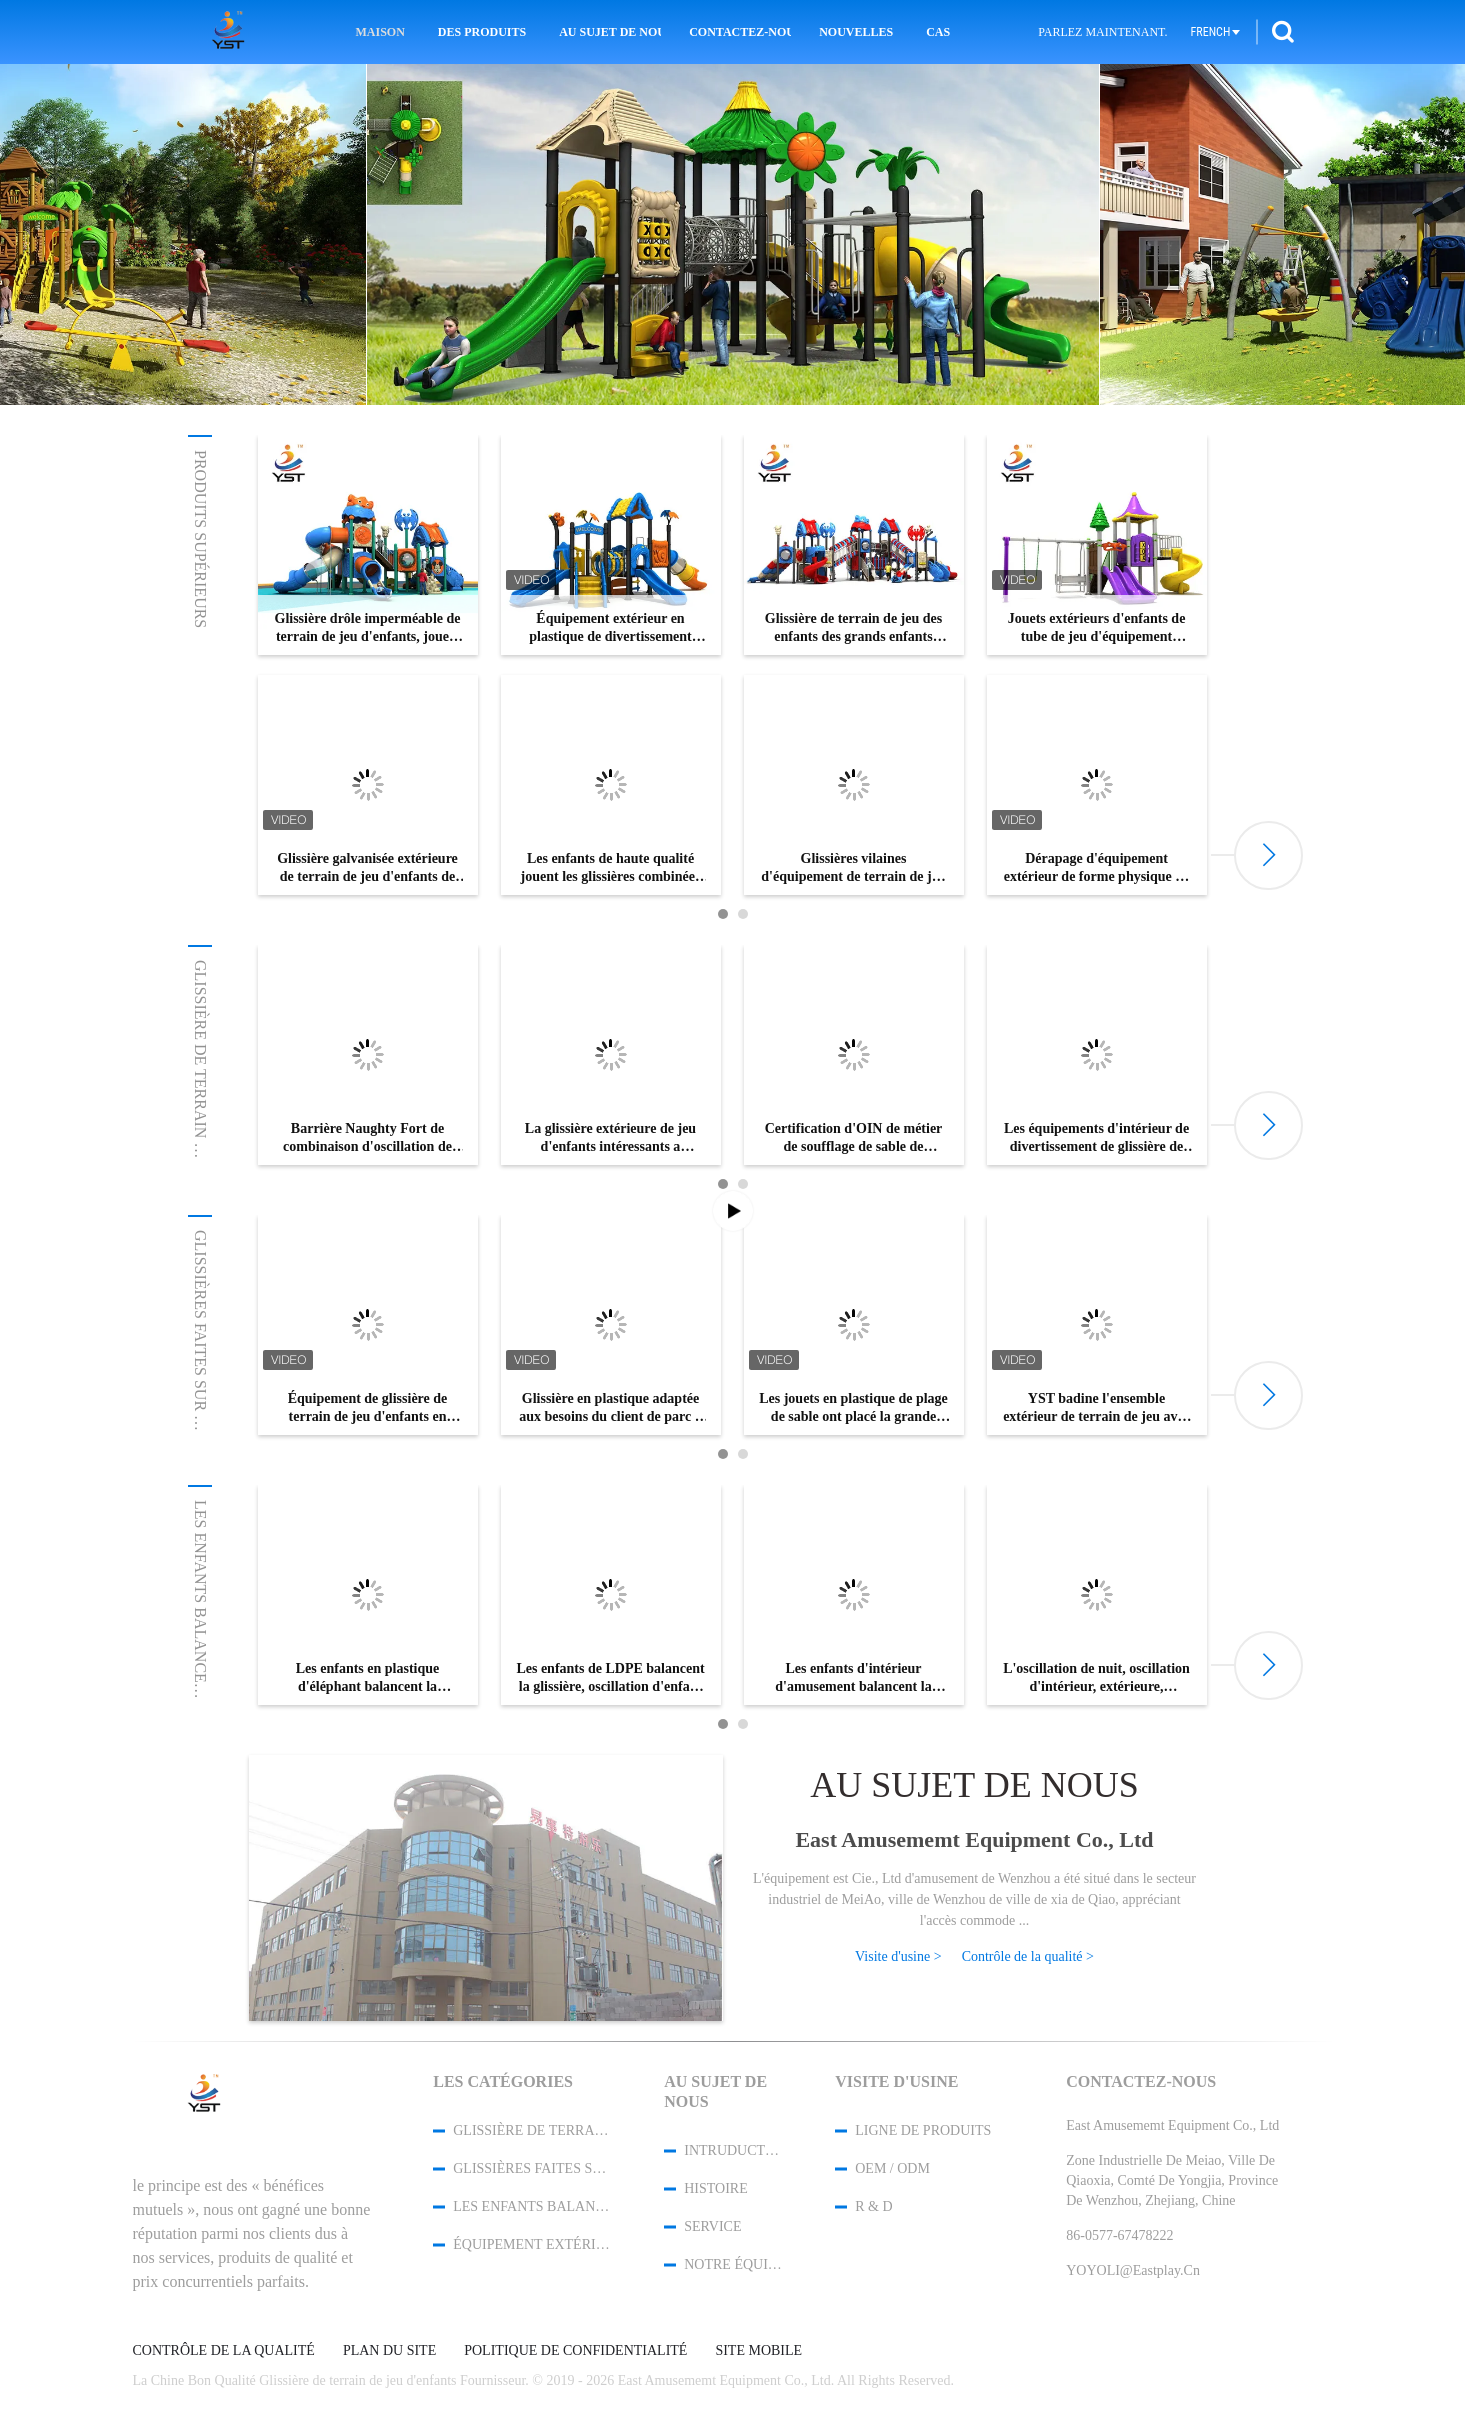  I want to click on Notre équipe, so click(733, 2264).